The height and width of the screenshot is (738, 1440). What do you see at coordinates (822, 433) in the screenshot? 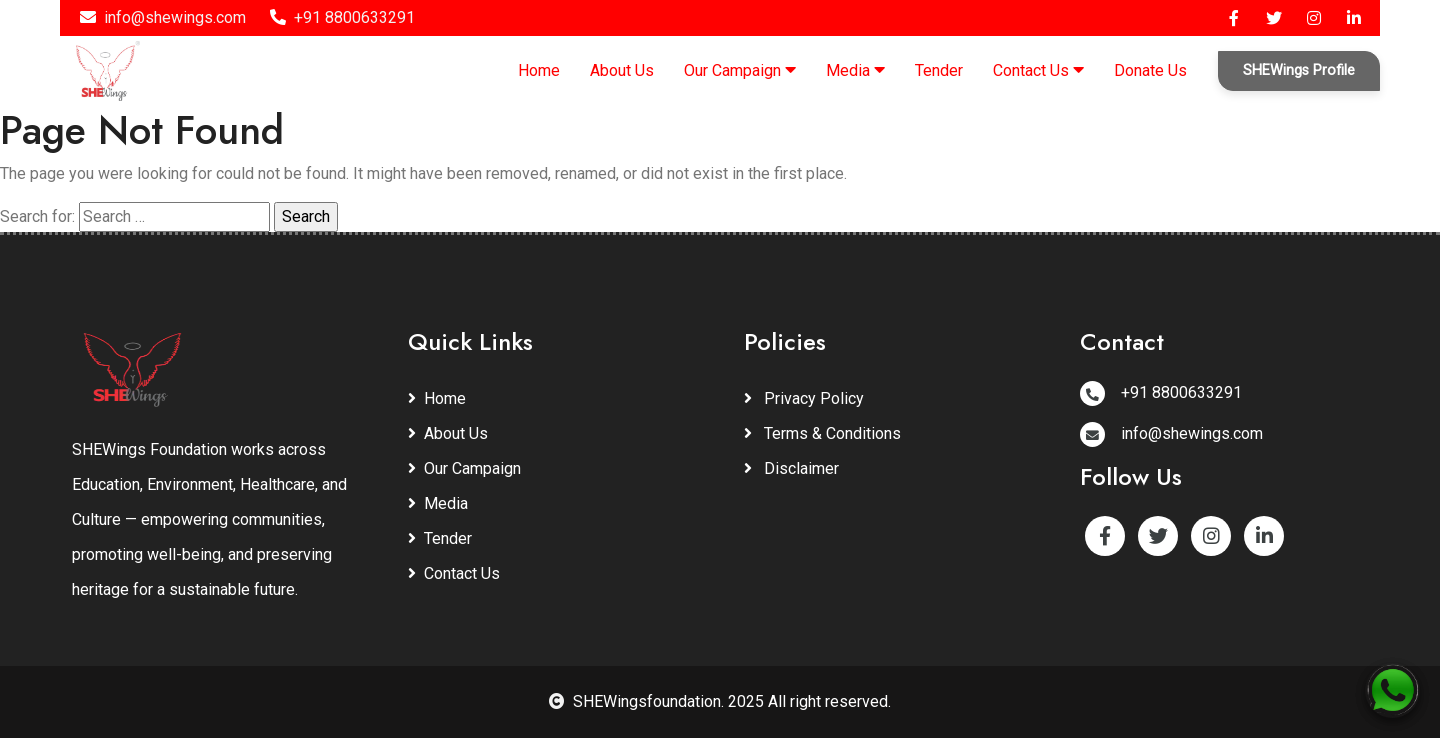
I see `Terms & Conditions` at bounding box center [822, 433].